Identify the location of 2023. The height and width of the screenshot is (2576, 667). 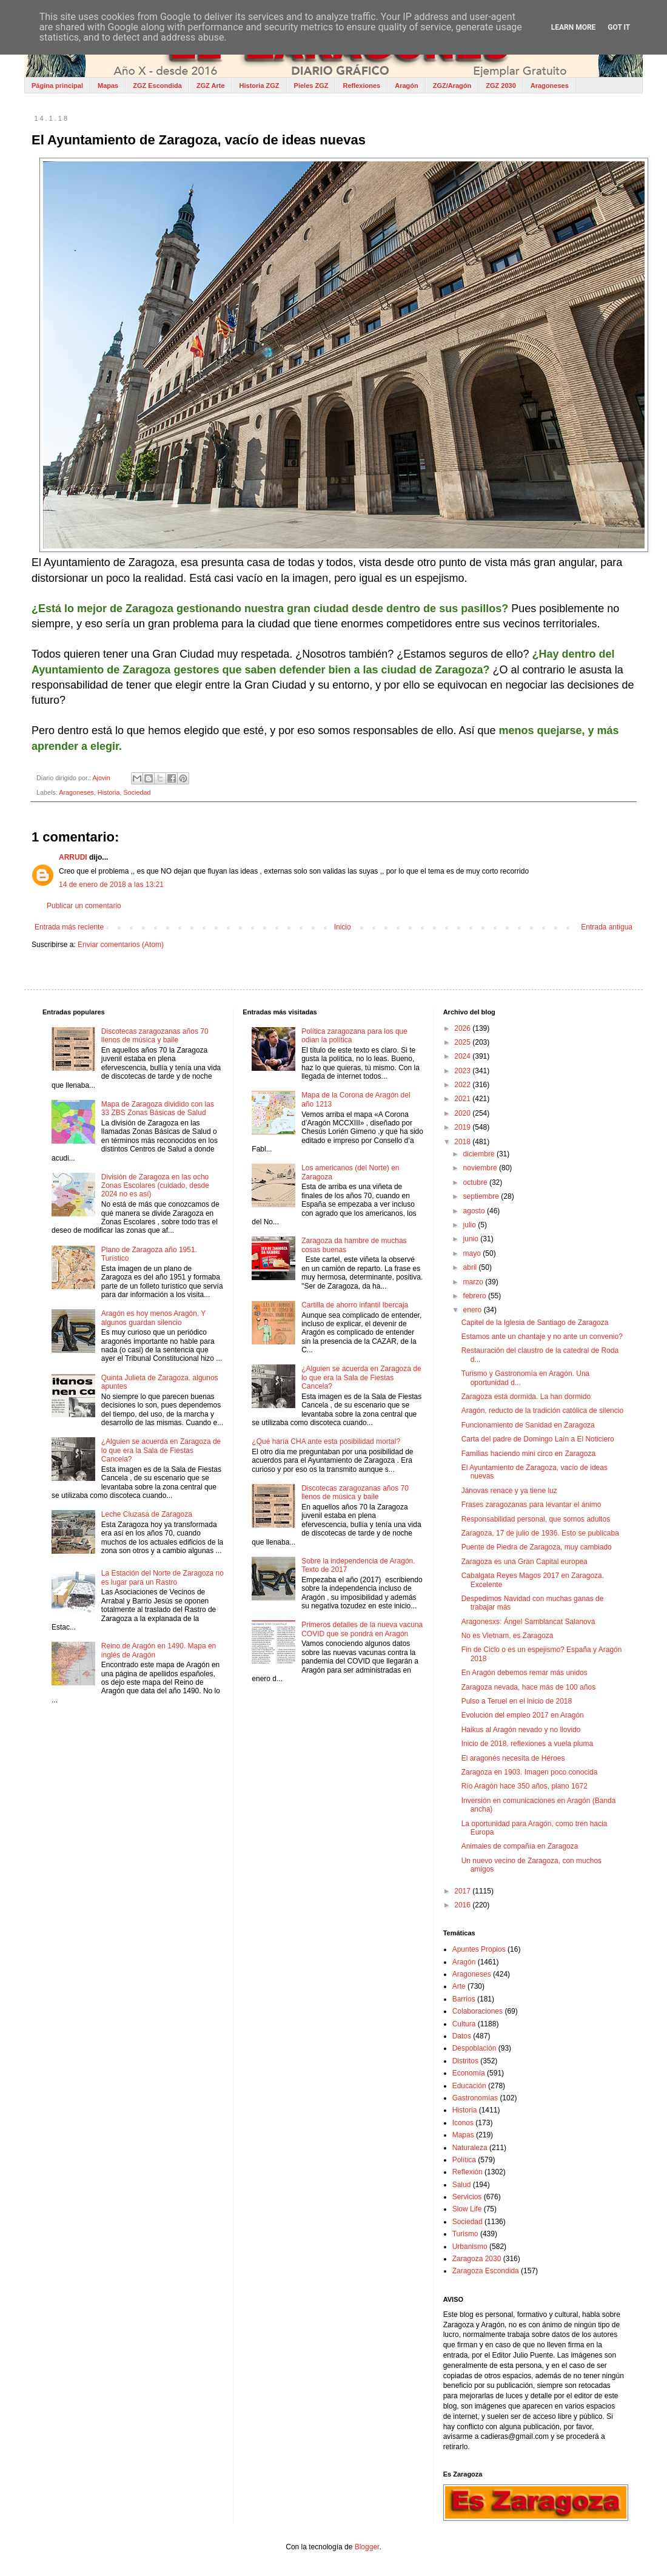
(463, 1071).